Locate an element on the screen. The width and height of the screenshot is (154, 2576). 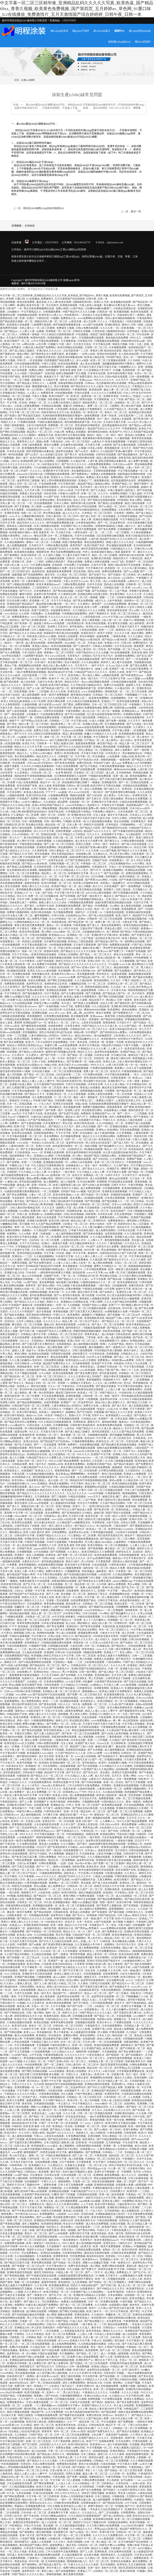
成人动漫一区二区 is located at coordinates (58, 1480).